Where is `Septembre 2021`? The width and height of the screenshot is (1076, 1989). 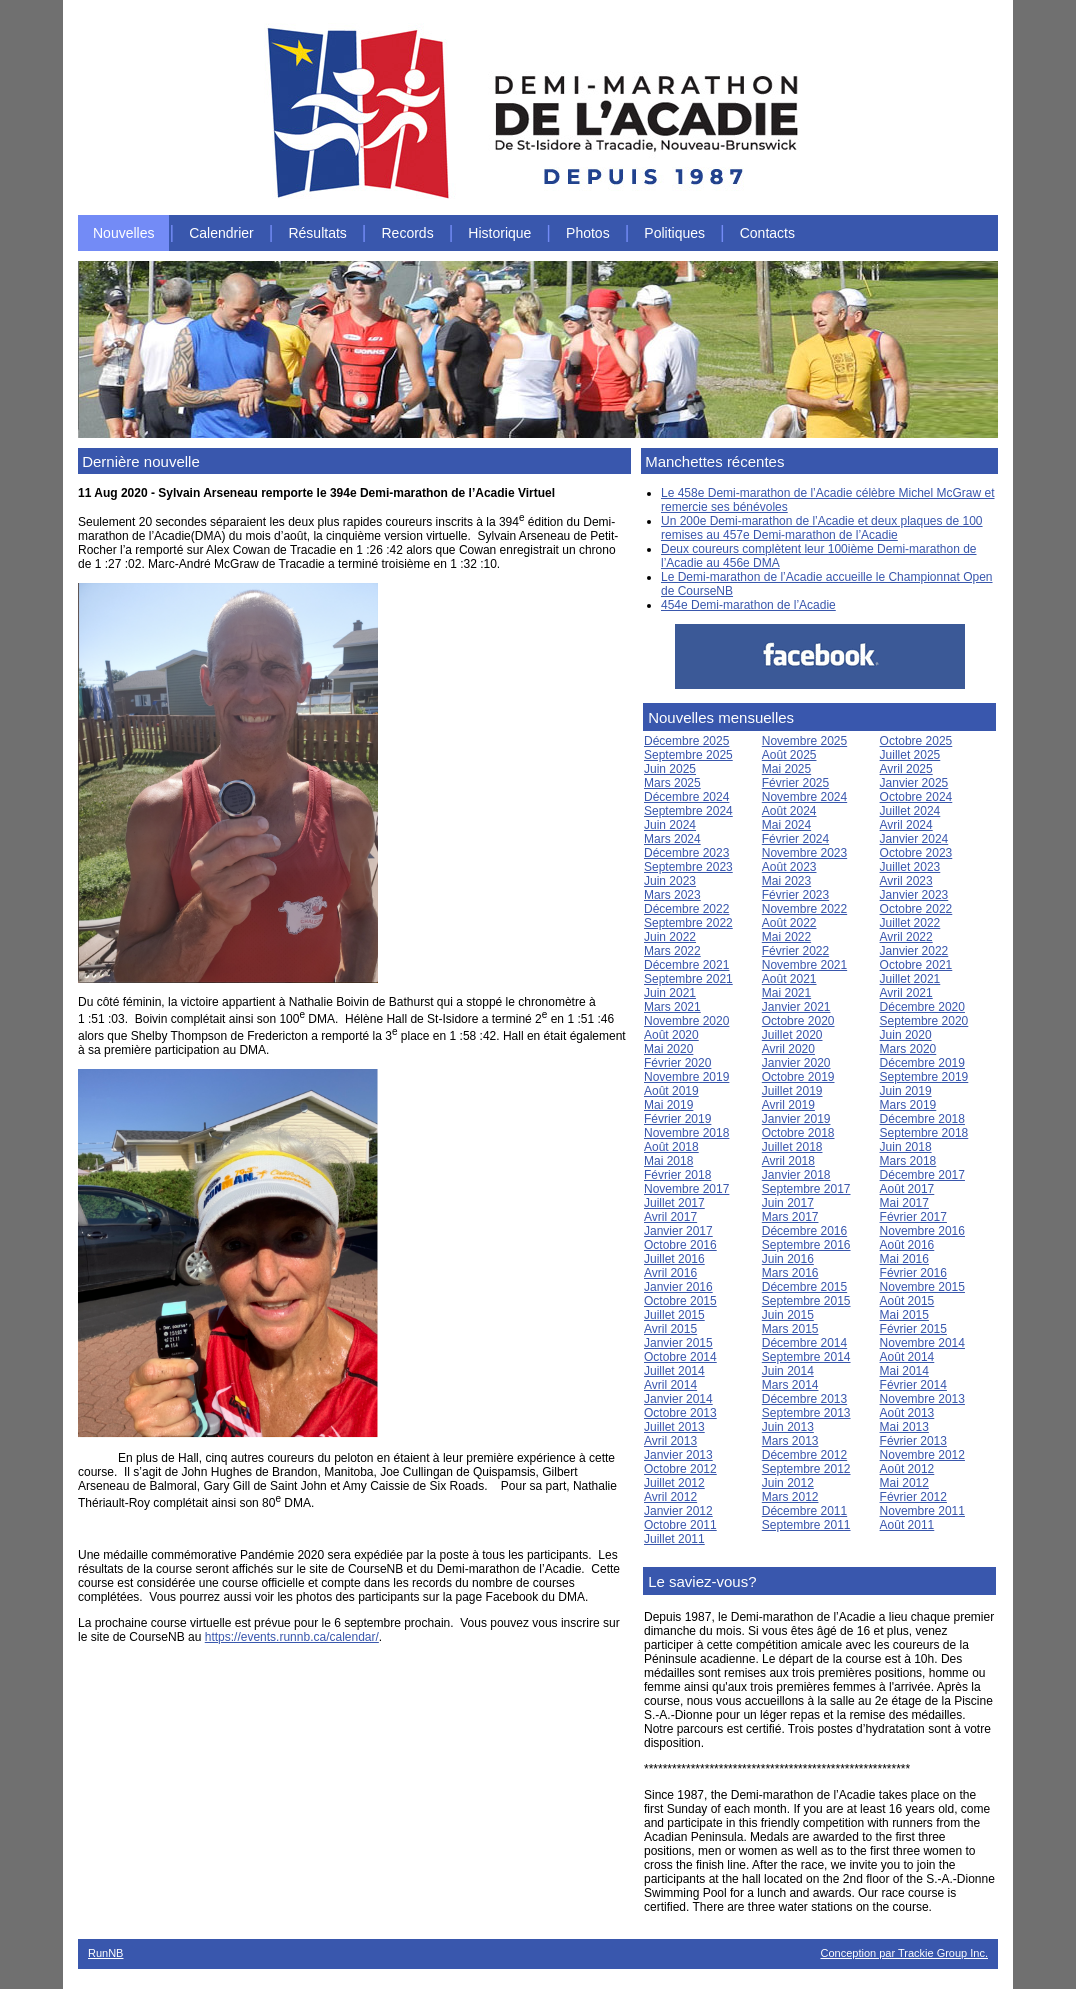
Septembre 2021 is located at coordinates (688, 979).